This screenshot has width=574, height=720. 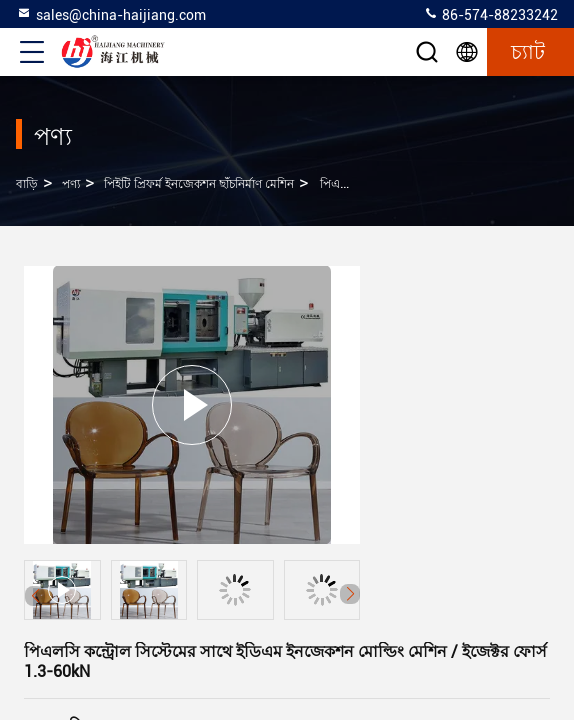 I want to click on পণ্য, so click(x=71, y=184).